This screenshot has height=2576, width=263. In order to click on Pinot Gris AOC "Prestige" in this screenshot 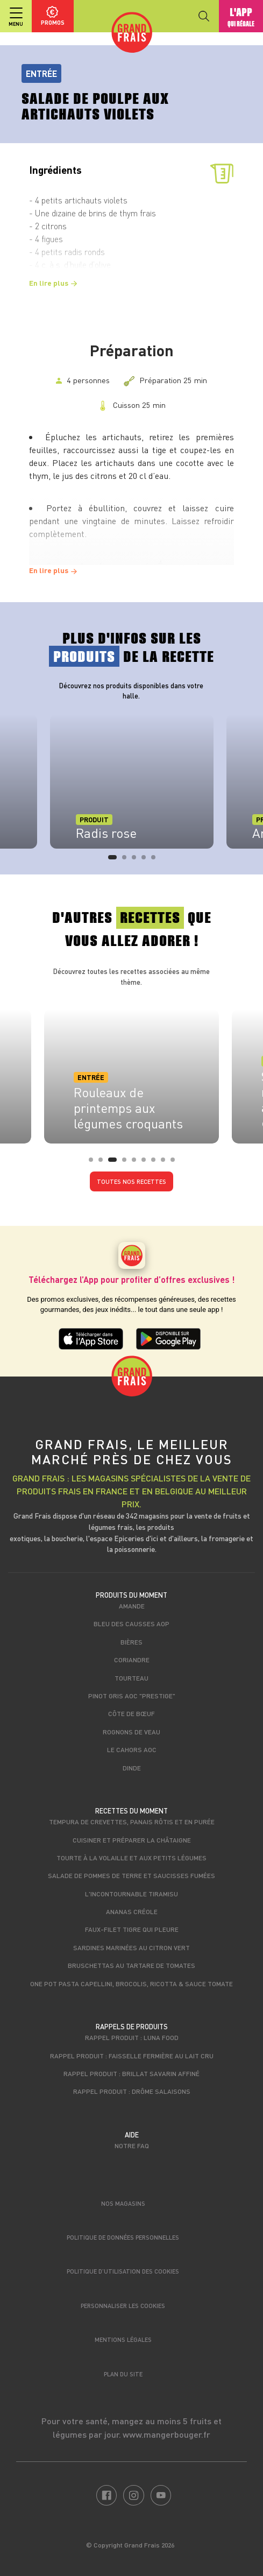, I will do `click(131, 1695)`.